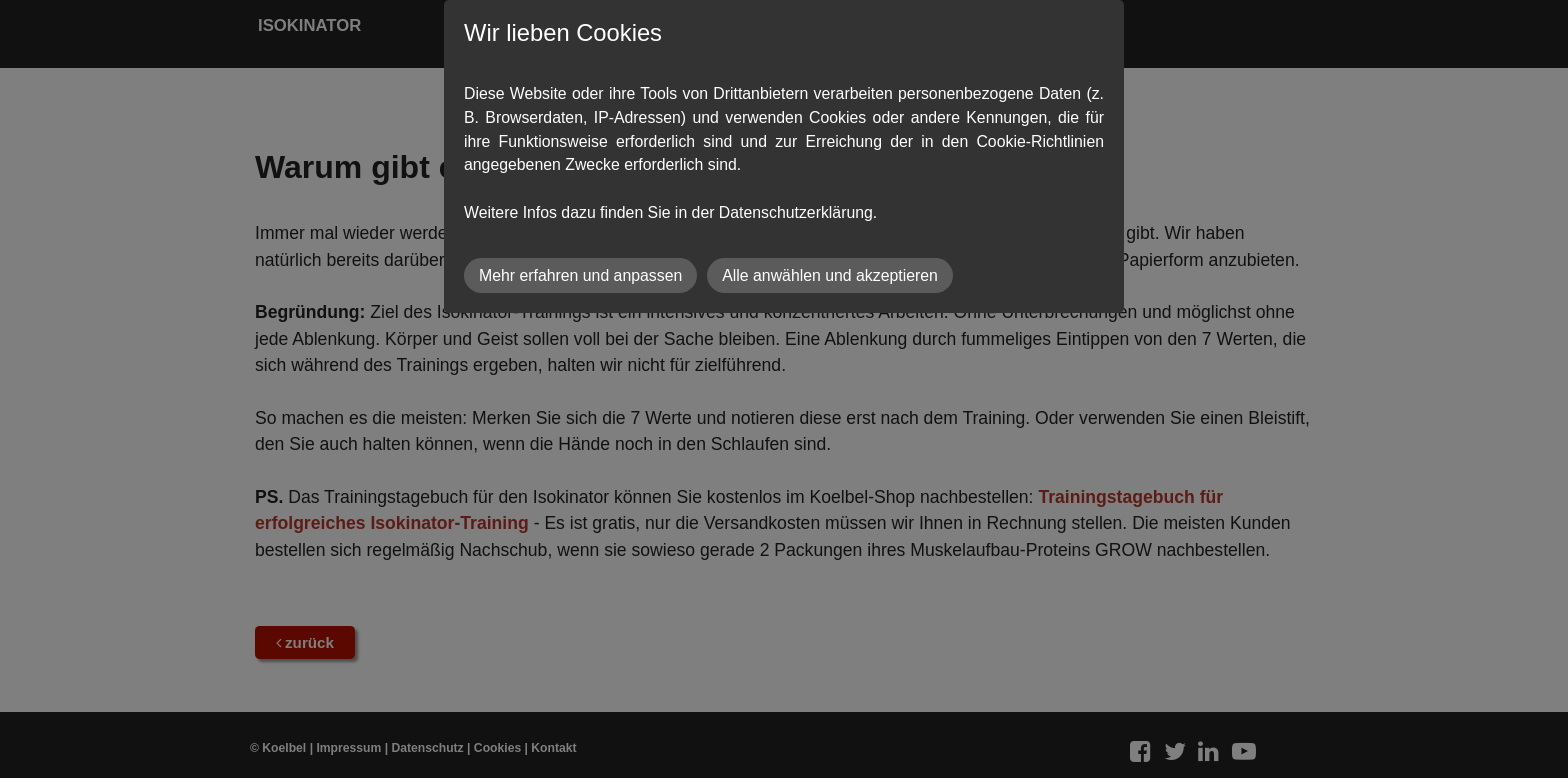 Image resolution: width=1568 pixels, height=778 pixels. I want to click on Alle anwählen und akzeptieren, so click(830, 275).